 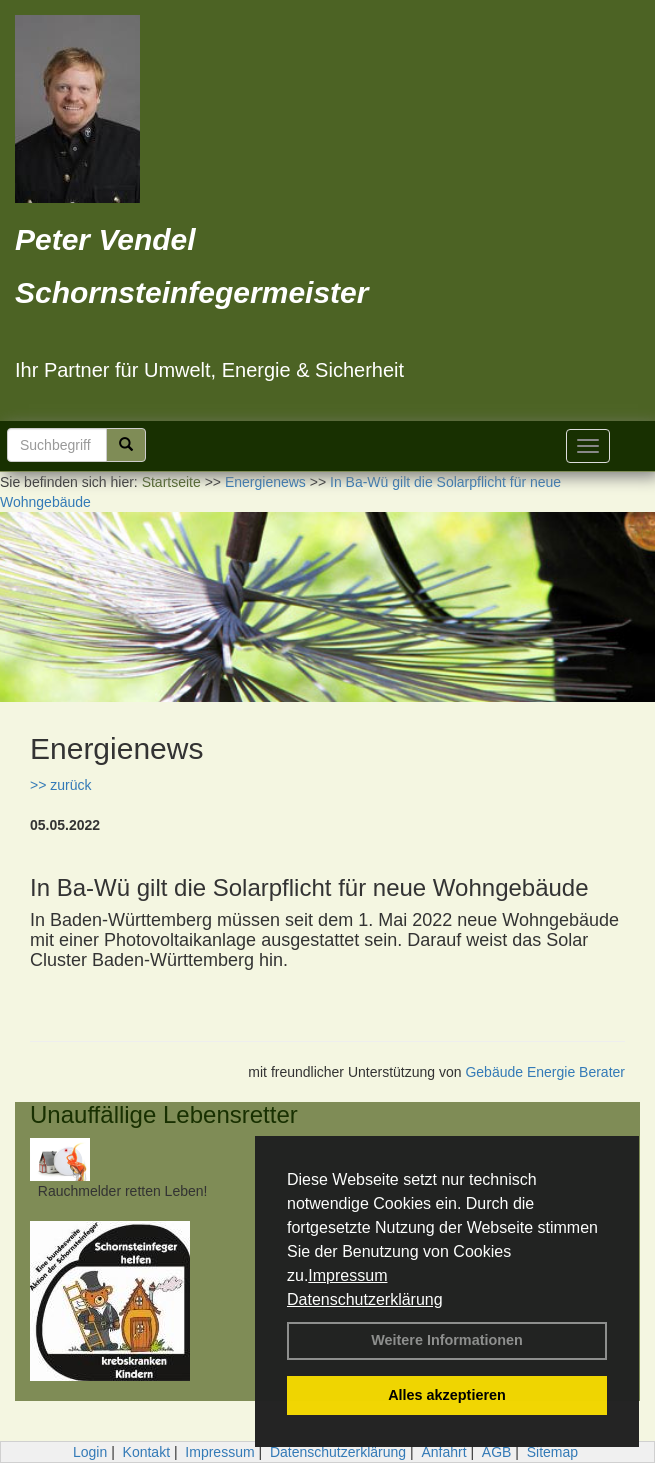 What do you see at coordinates (60, 785) in the screenshot?
I see `>> zurück` at bounding box center [60, 785].